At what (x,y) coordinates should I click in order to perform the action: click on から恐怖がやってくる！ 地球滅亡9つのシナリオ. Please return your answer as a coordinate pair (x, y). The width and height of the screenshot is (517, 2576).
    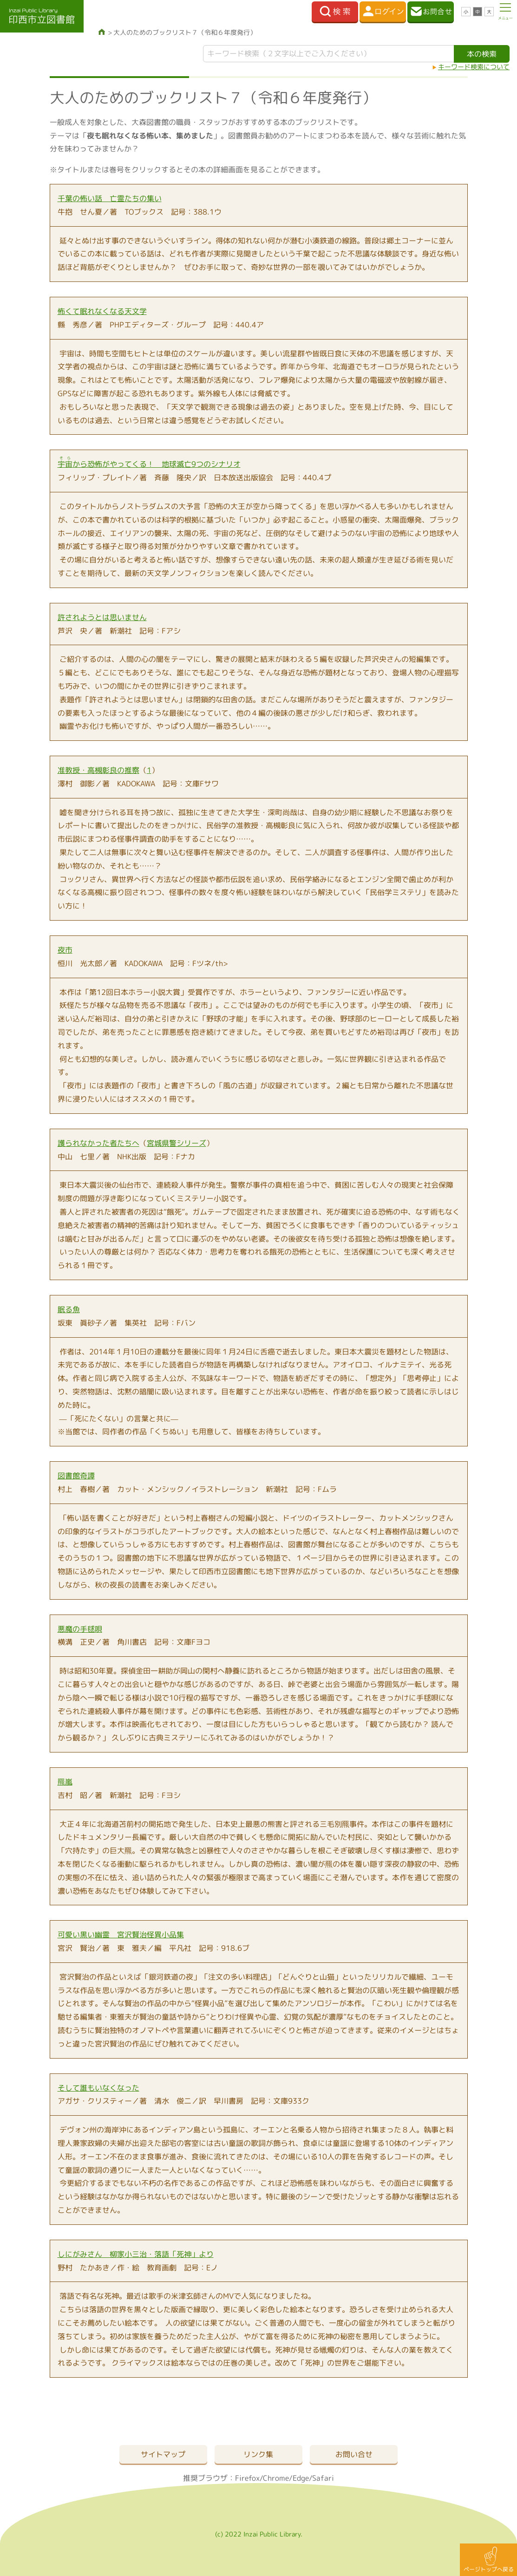
    Looking at the image, I should click on (149, 464).